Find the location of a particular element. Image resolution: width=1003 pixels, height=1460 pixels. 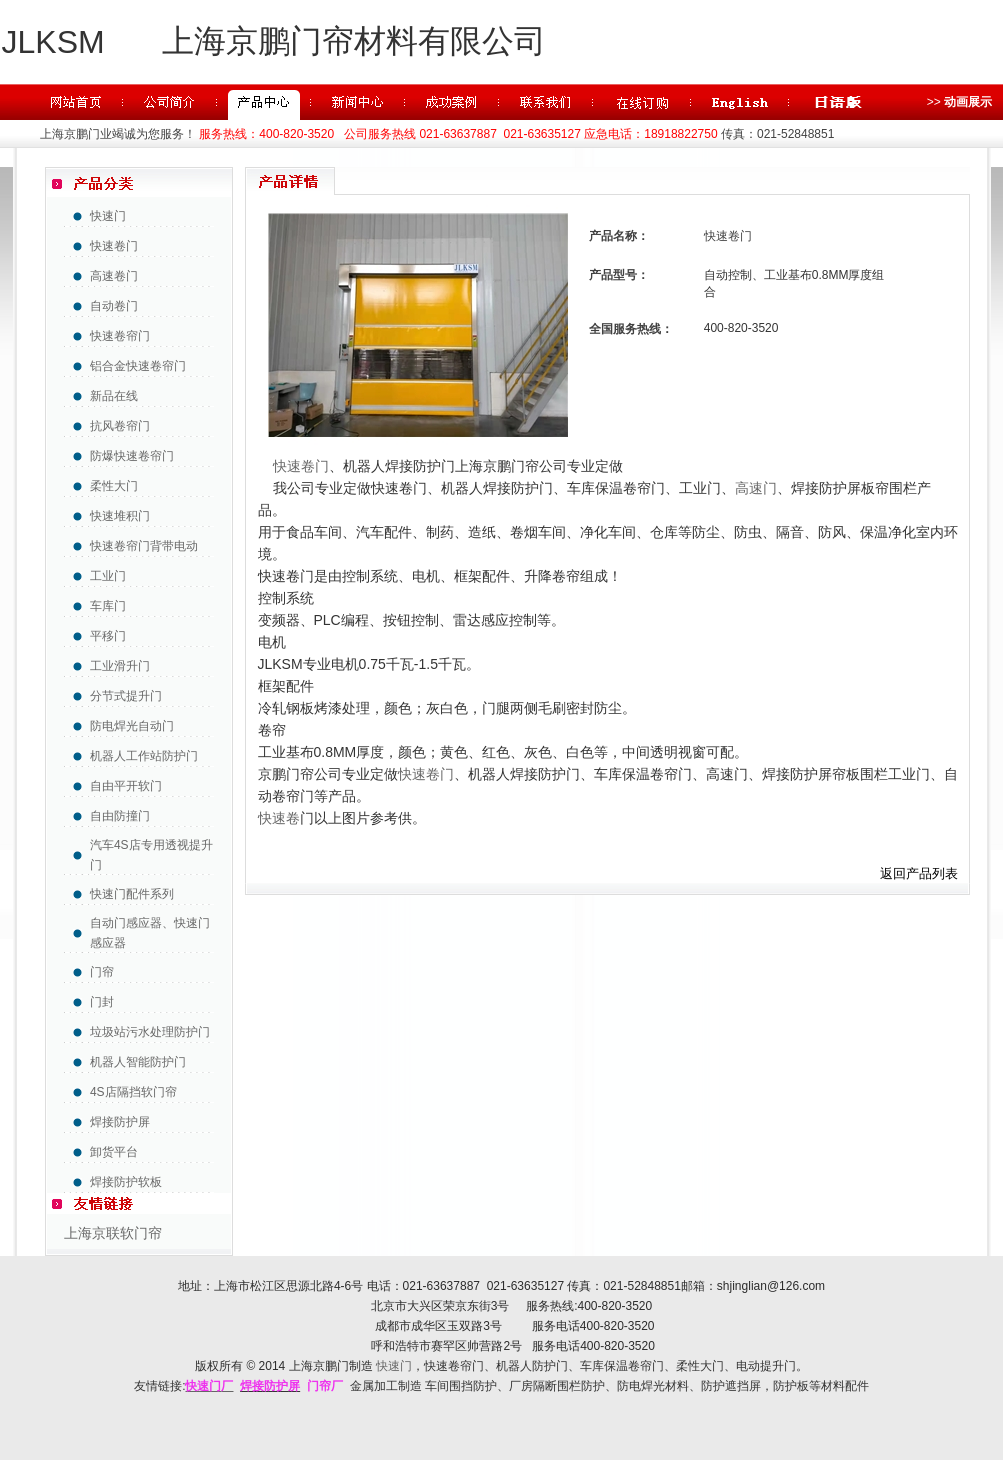

柔性大门 is located at coordinates (114, 486).